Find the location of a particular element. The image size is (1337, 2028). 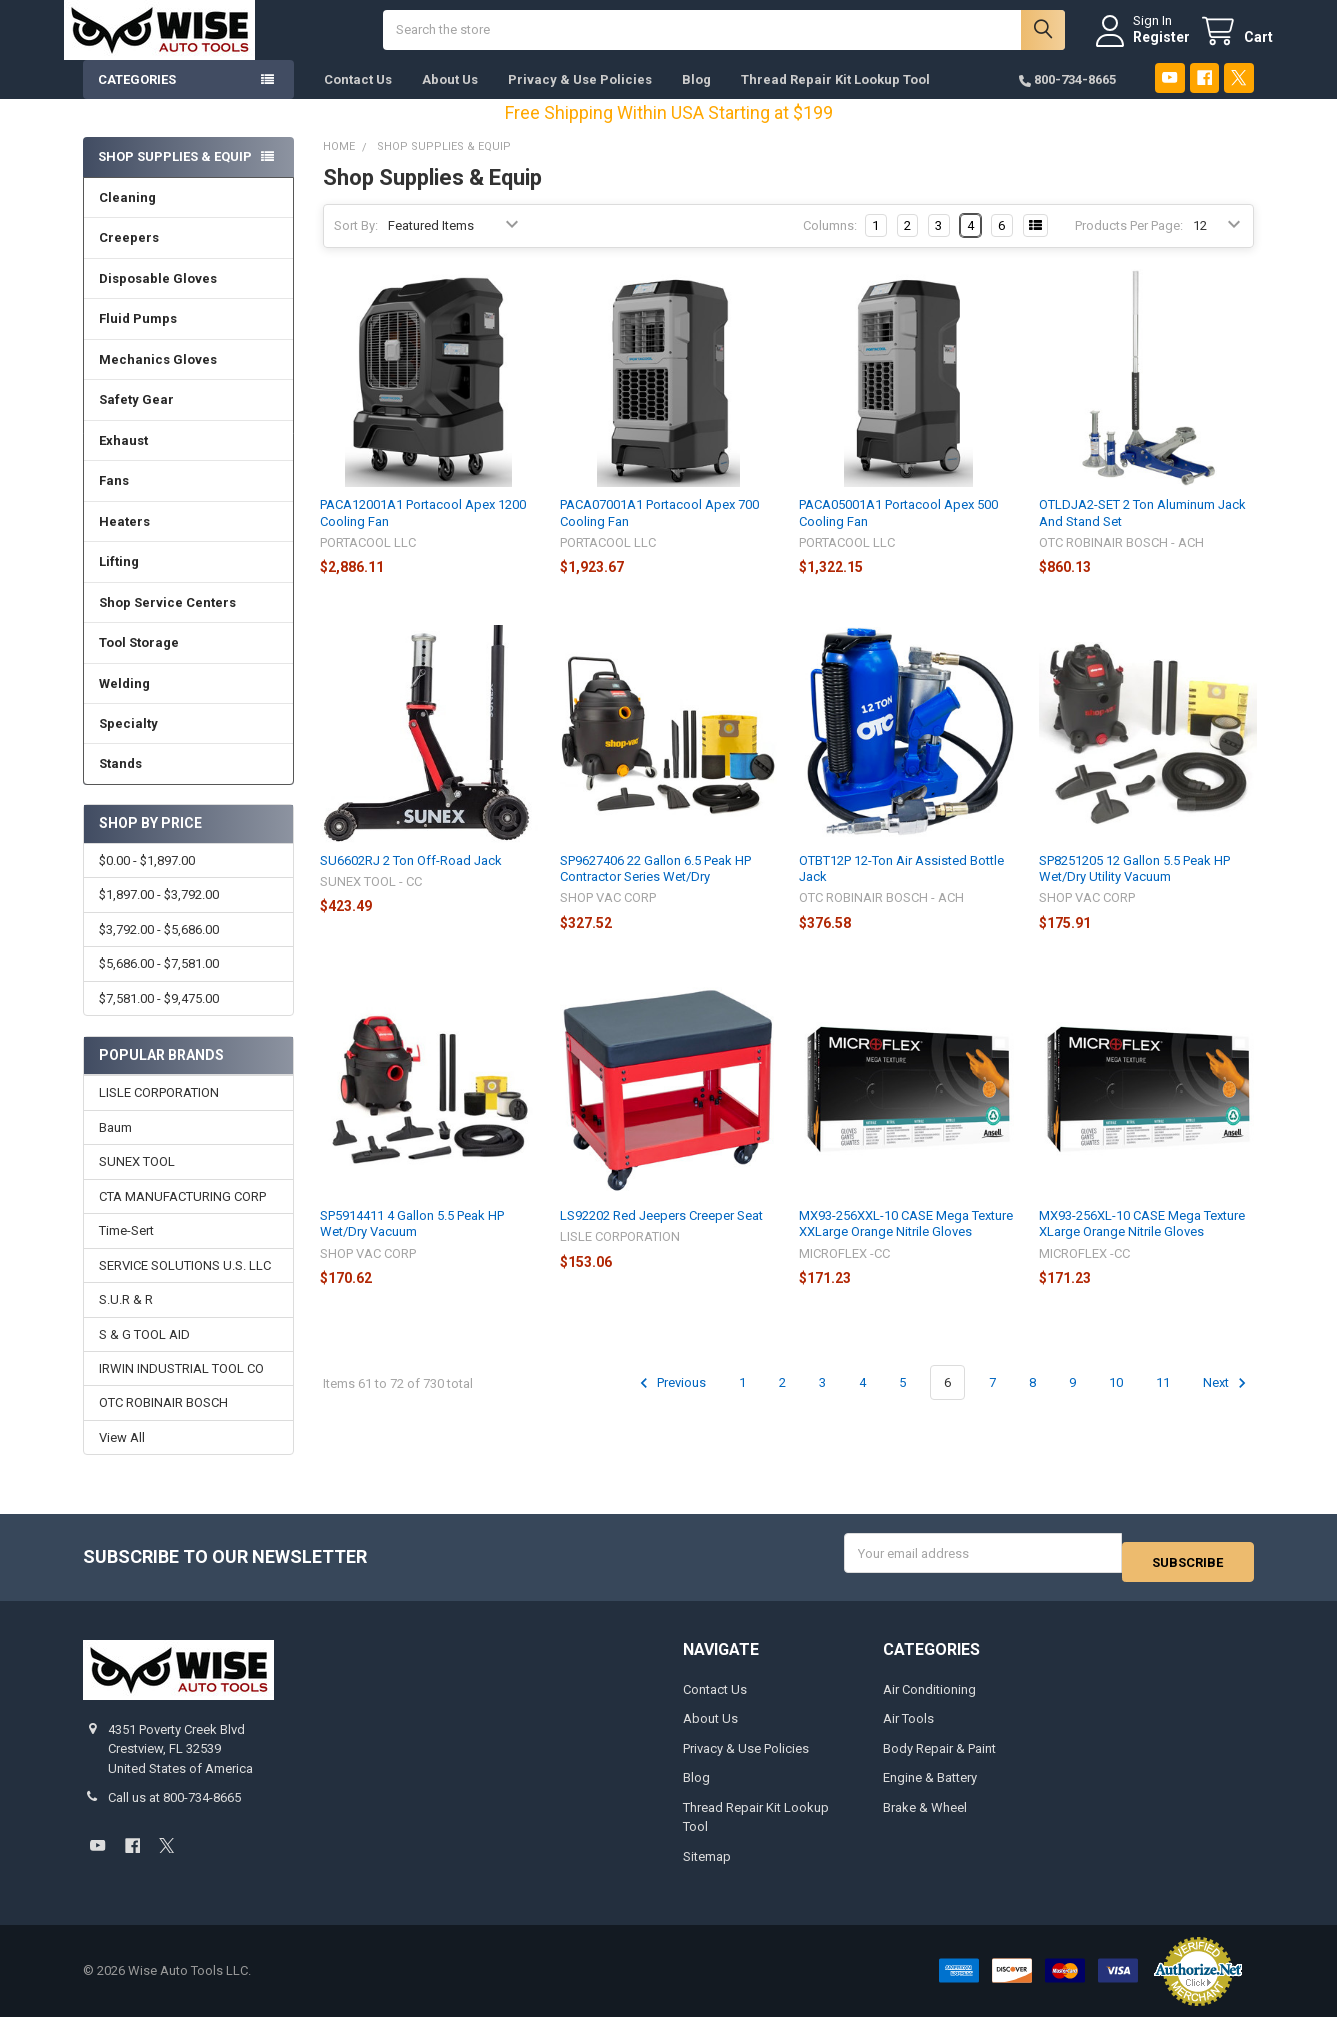

Fans is located at coordinates (114, 500).